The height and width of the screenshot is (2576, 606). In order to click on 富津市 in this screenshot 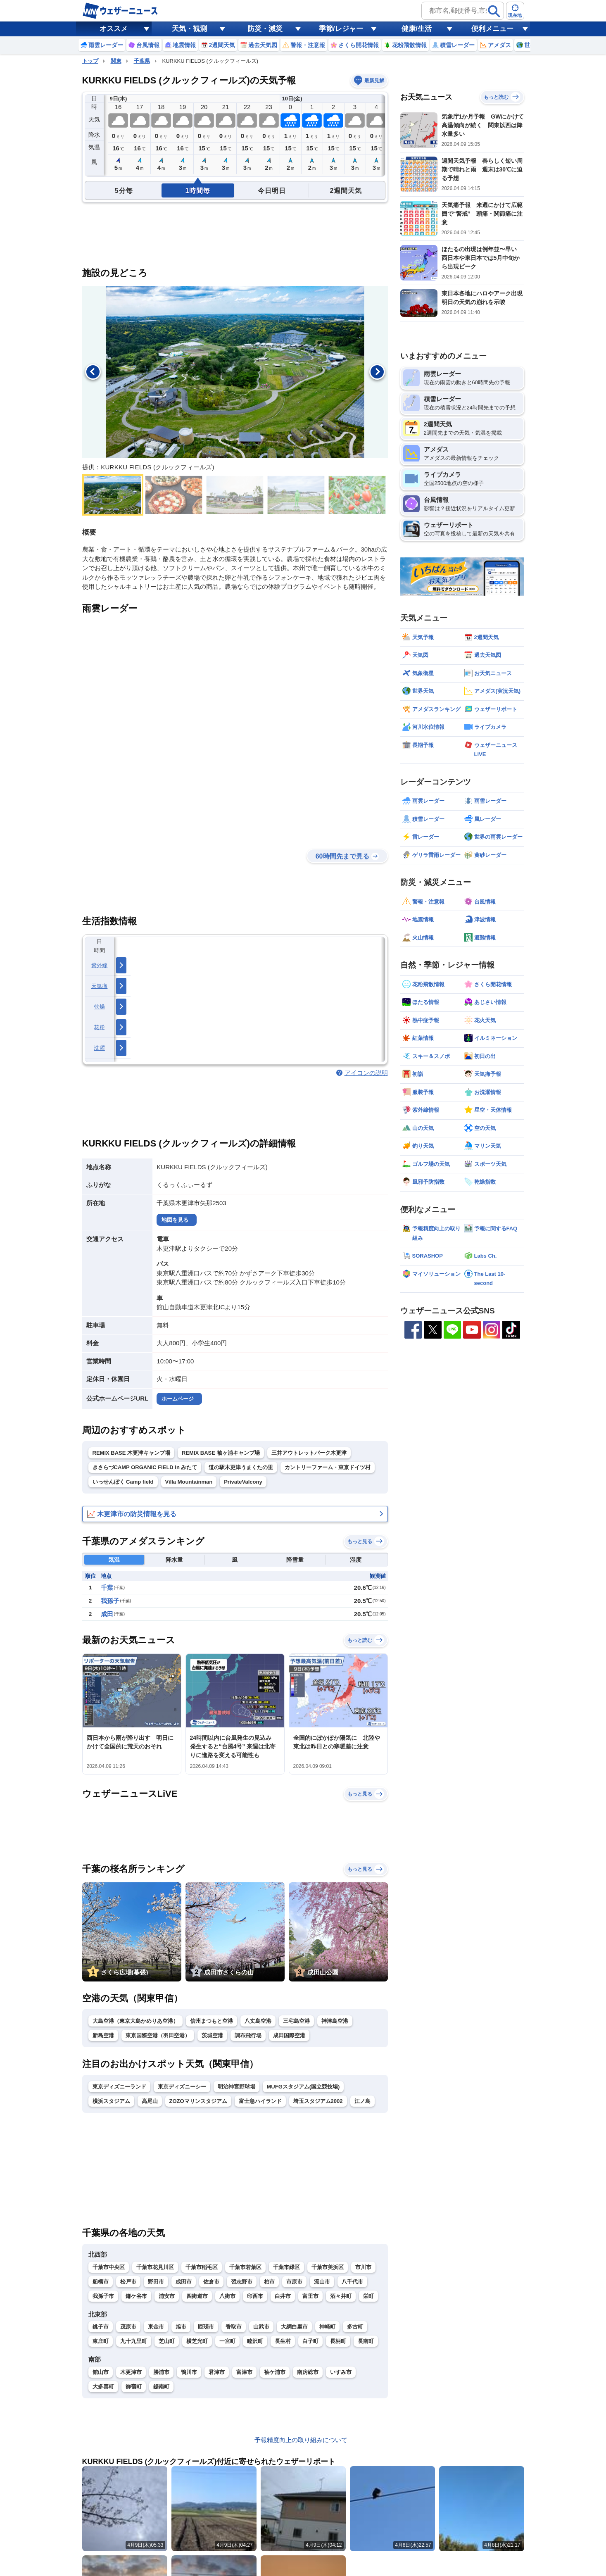, I will do `click(244, 2372)`.